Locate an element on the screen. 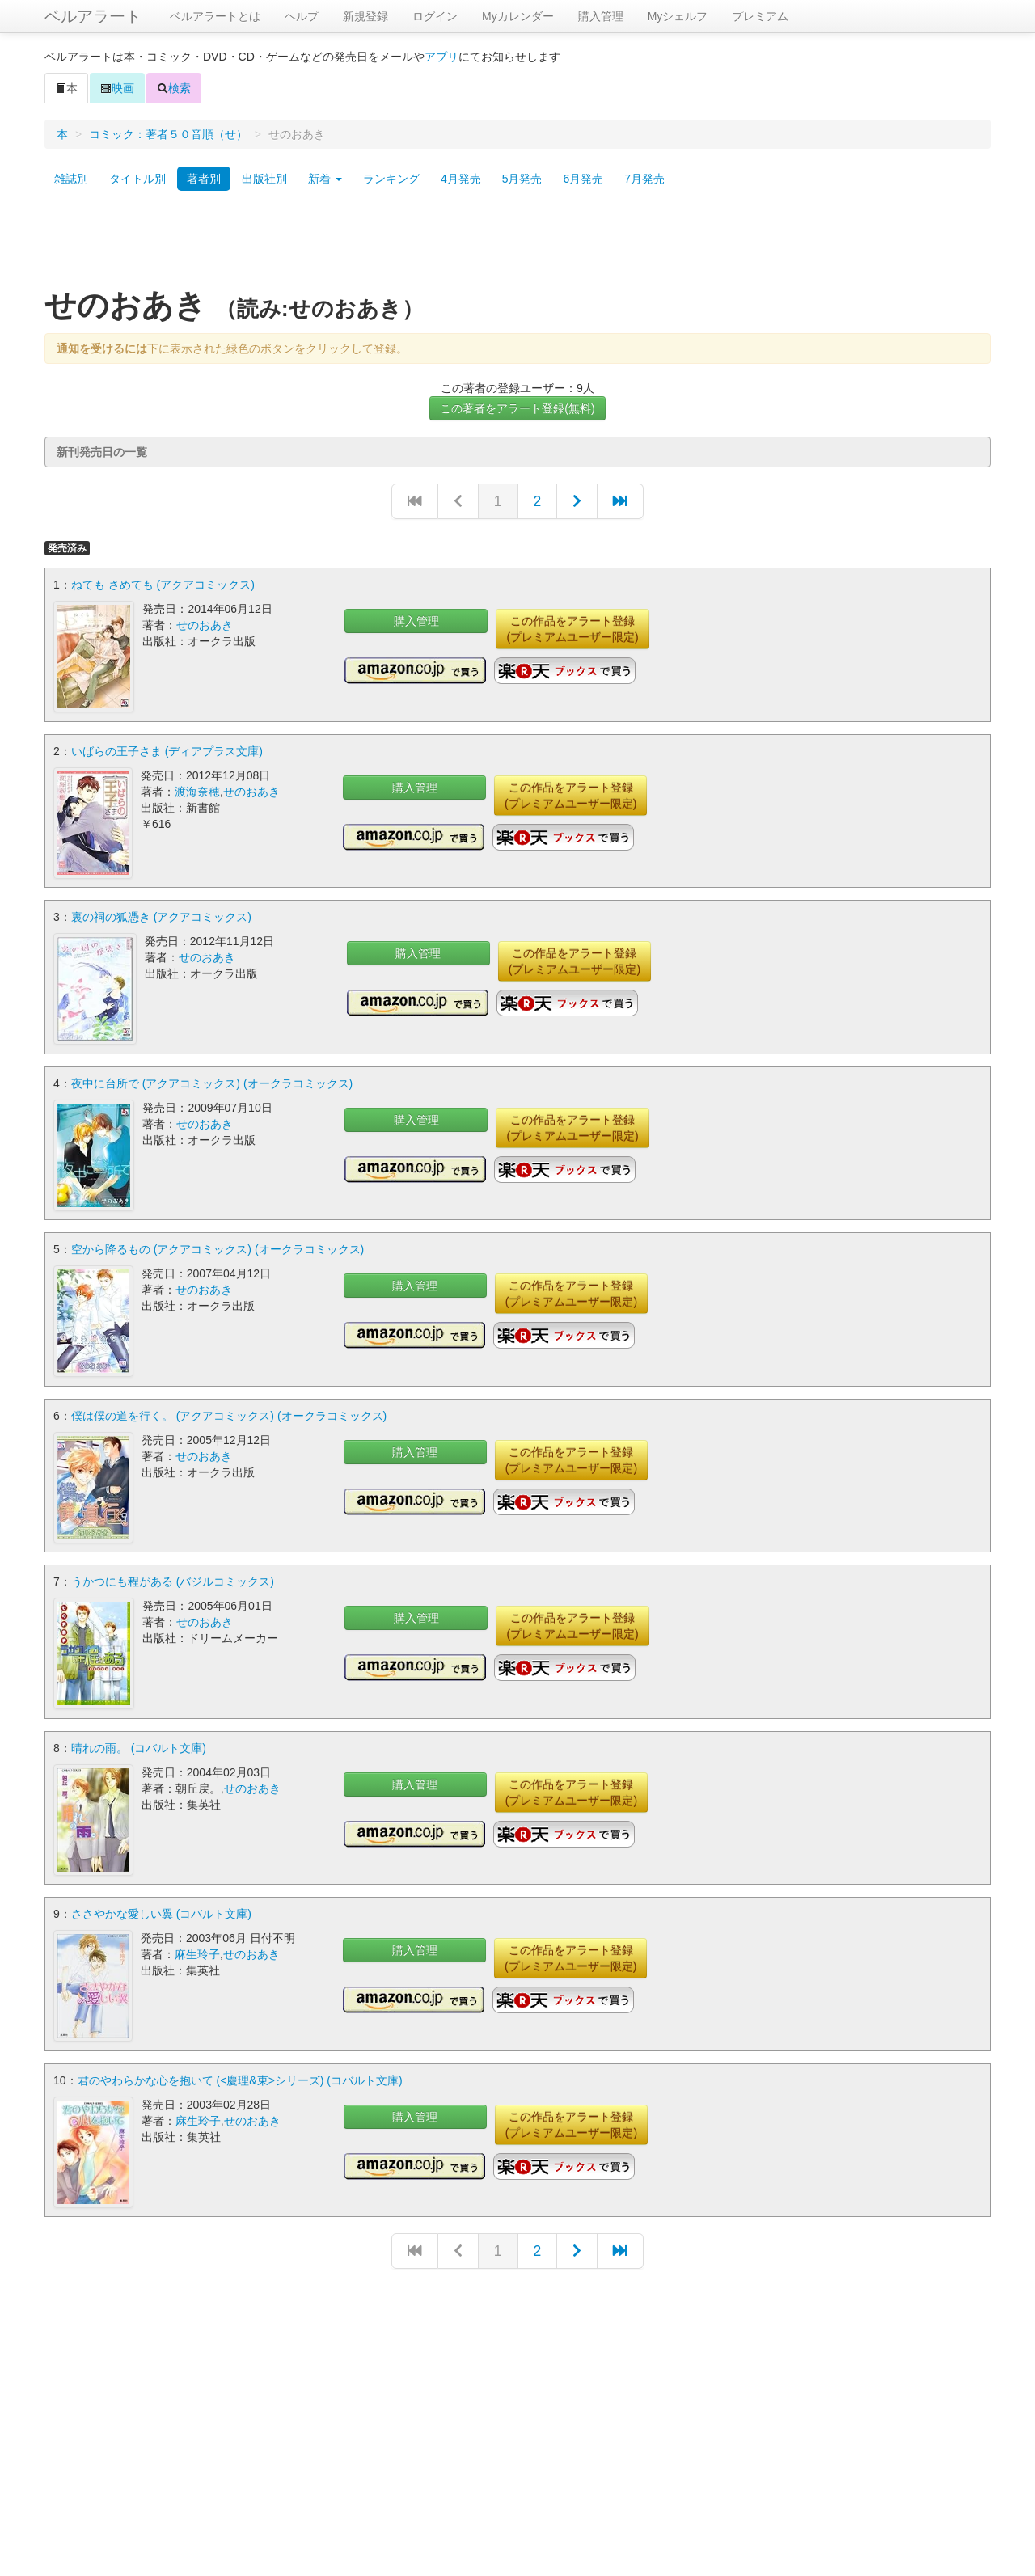  著者別 is located at coordinates (204, 178).